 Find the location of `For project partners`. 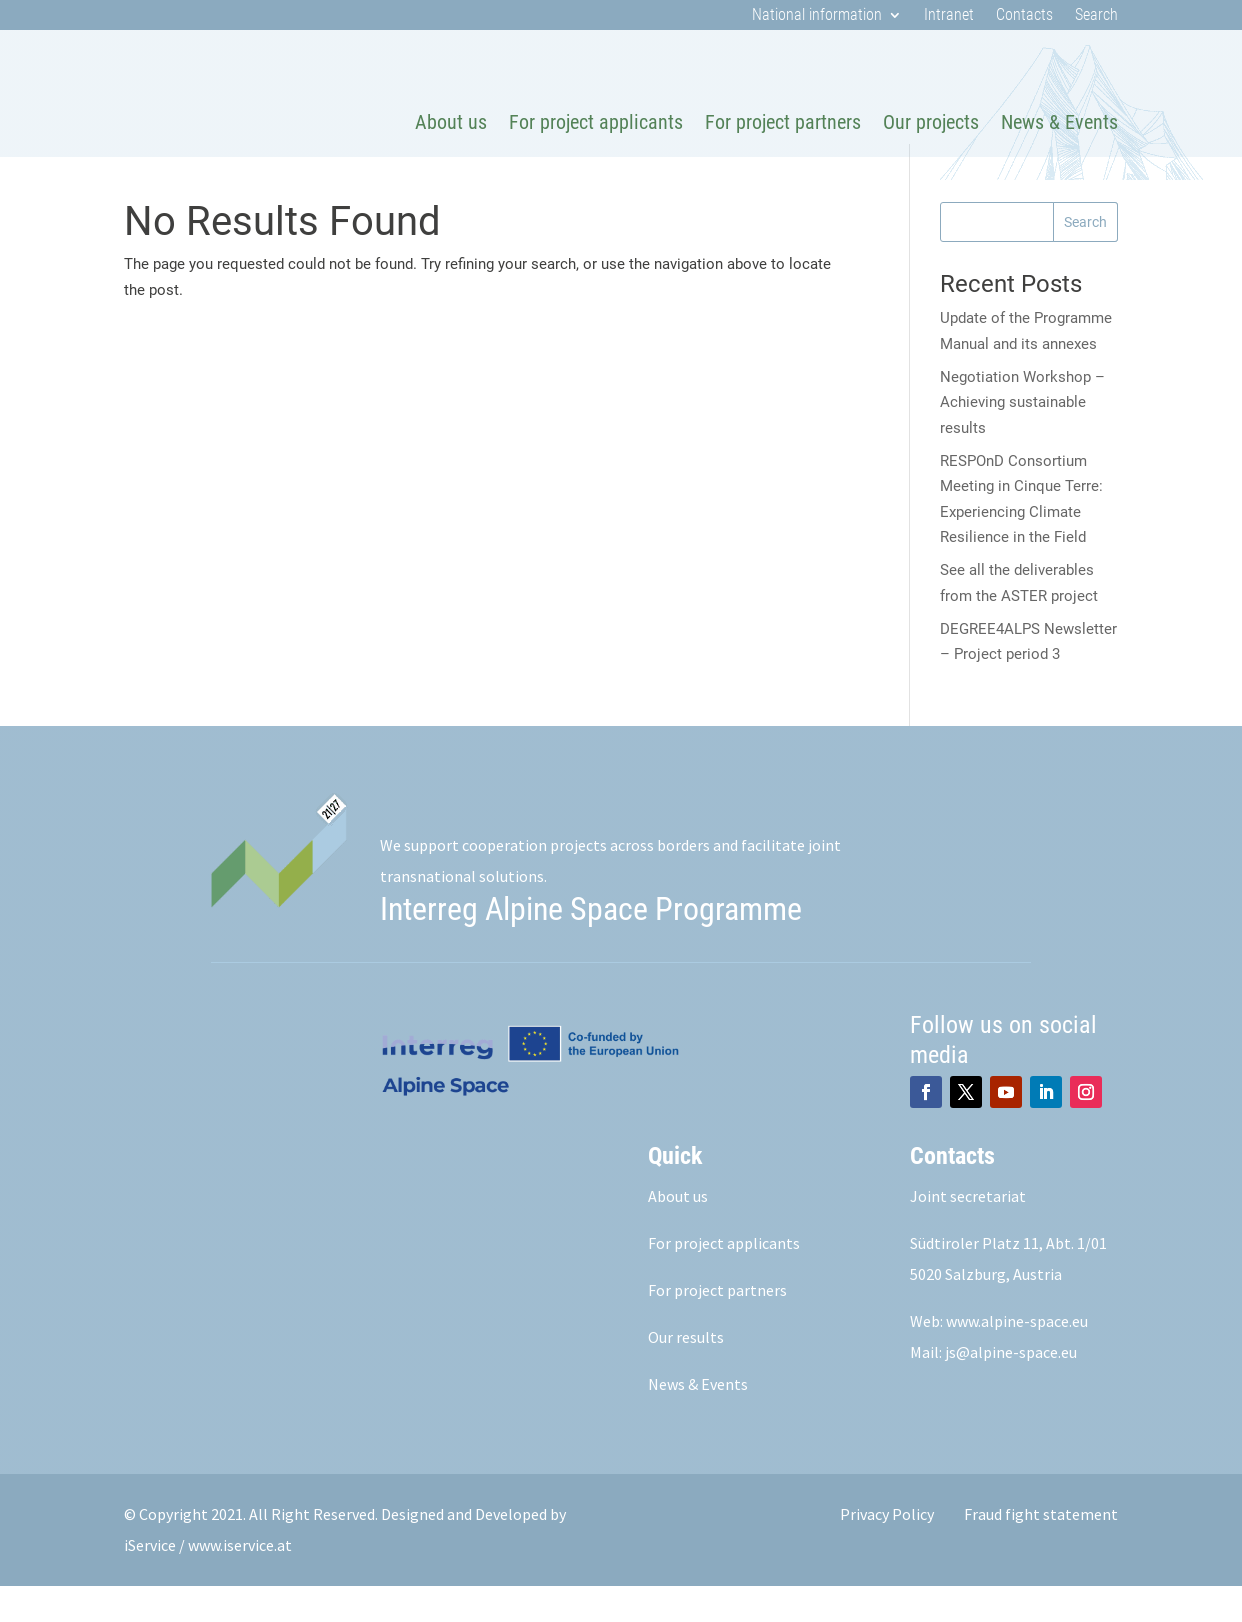

For project partners is located at coordinates (783, 122).